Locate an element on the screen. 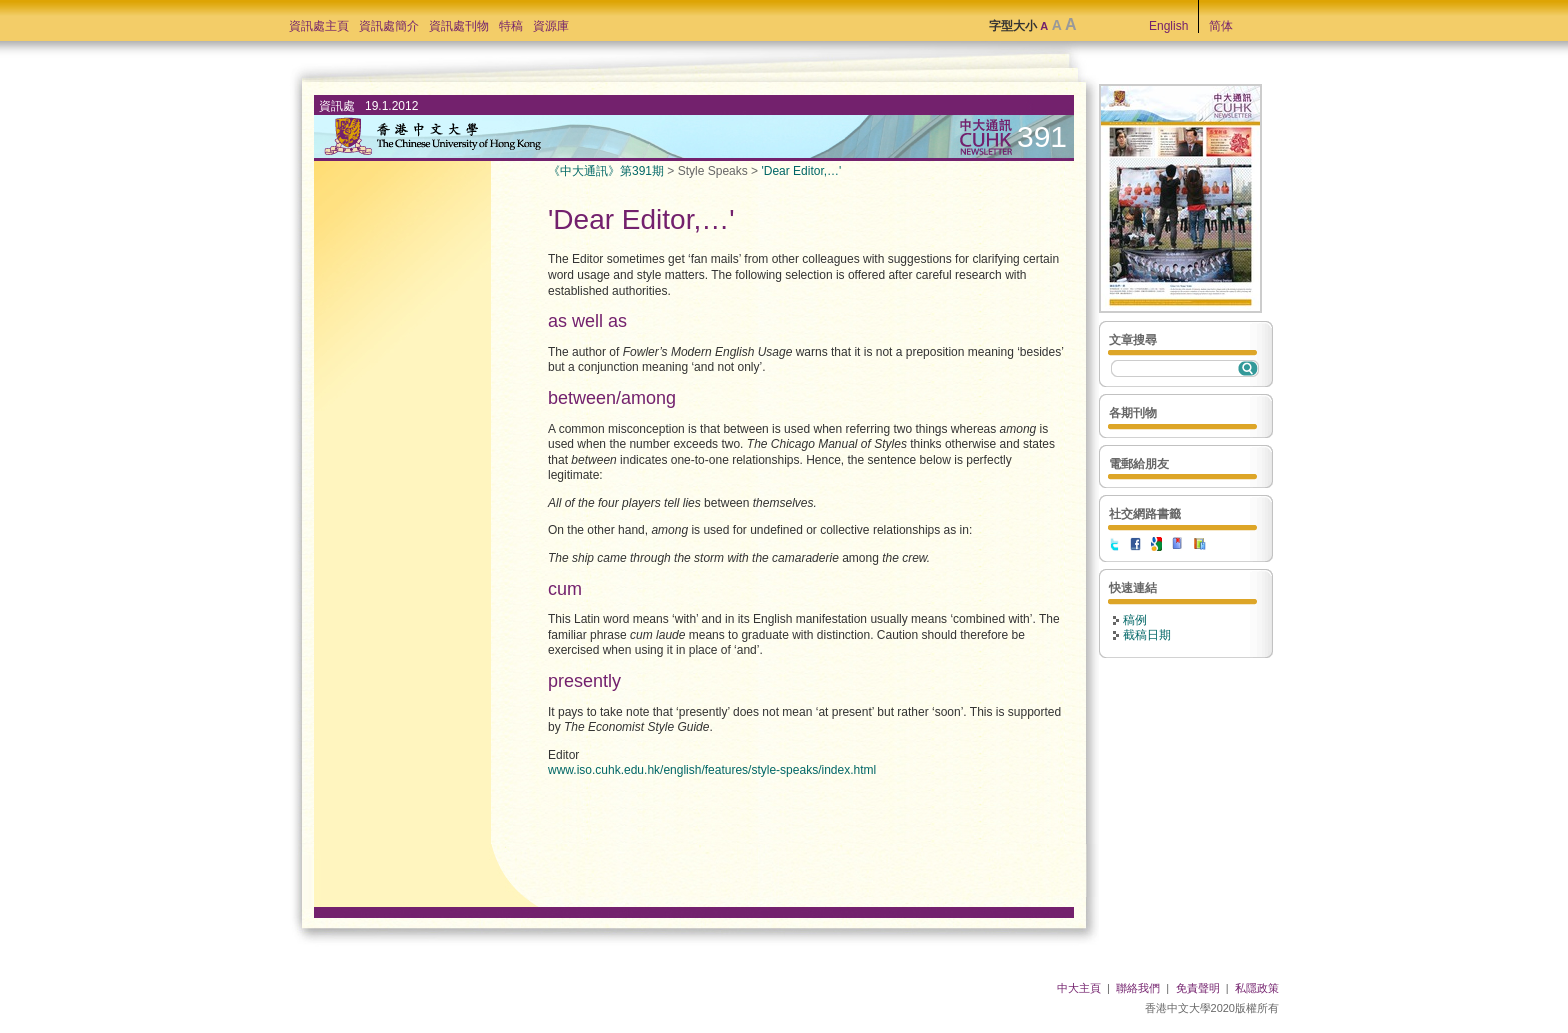 This screenshot has width=1568, height=1033. 特稿 is located at coordinates (511, 26).